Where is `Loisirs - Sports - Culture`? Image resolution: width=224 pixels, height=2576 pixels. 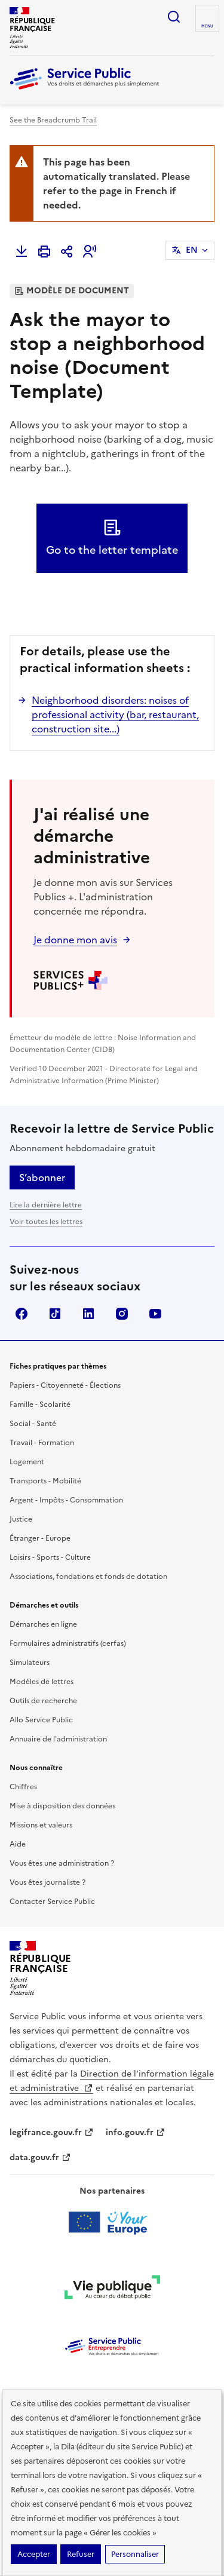 Loisirs - Sports - Culture is located at coordinates (50, 1557).